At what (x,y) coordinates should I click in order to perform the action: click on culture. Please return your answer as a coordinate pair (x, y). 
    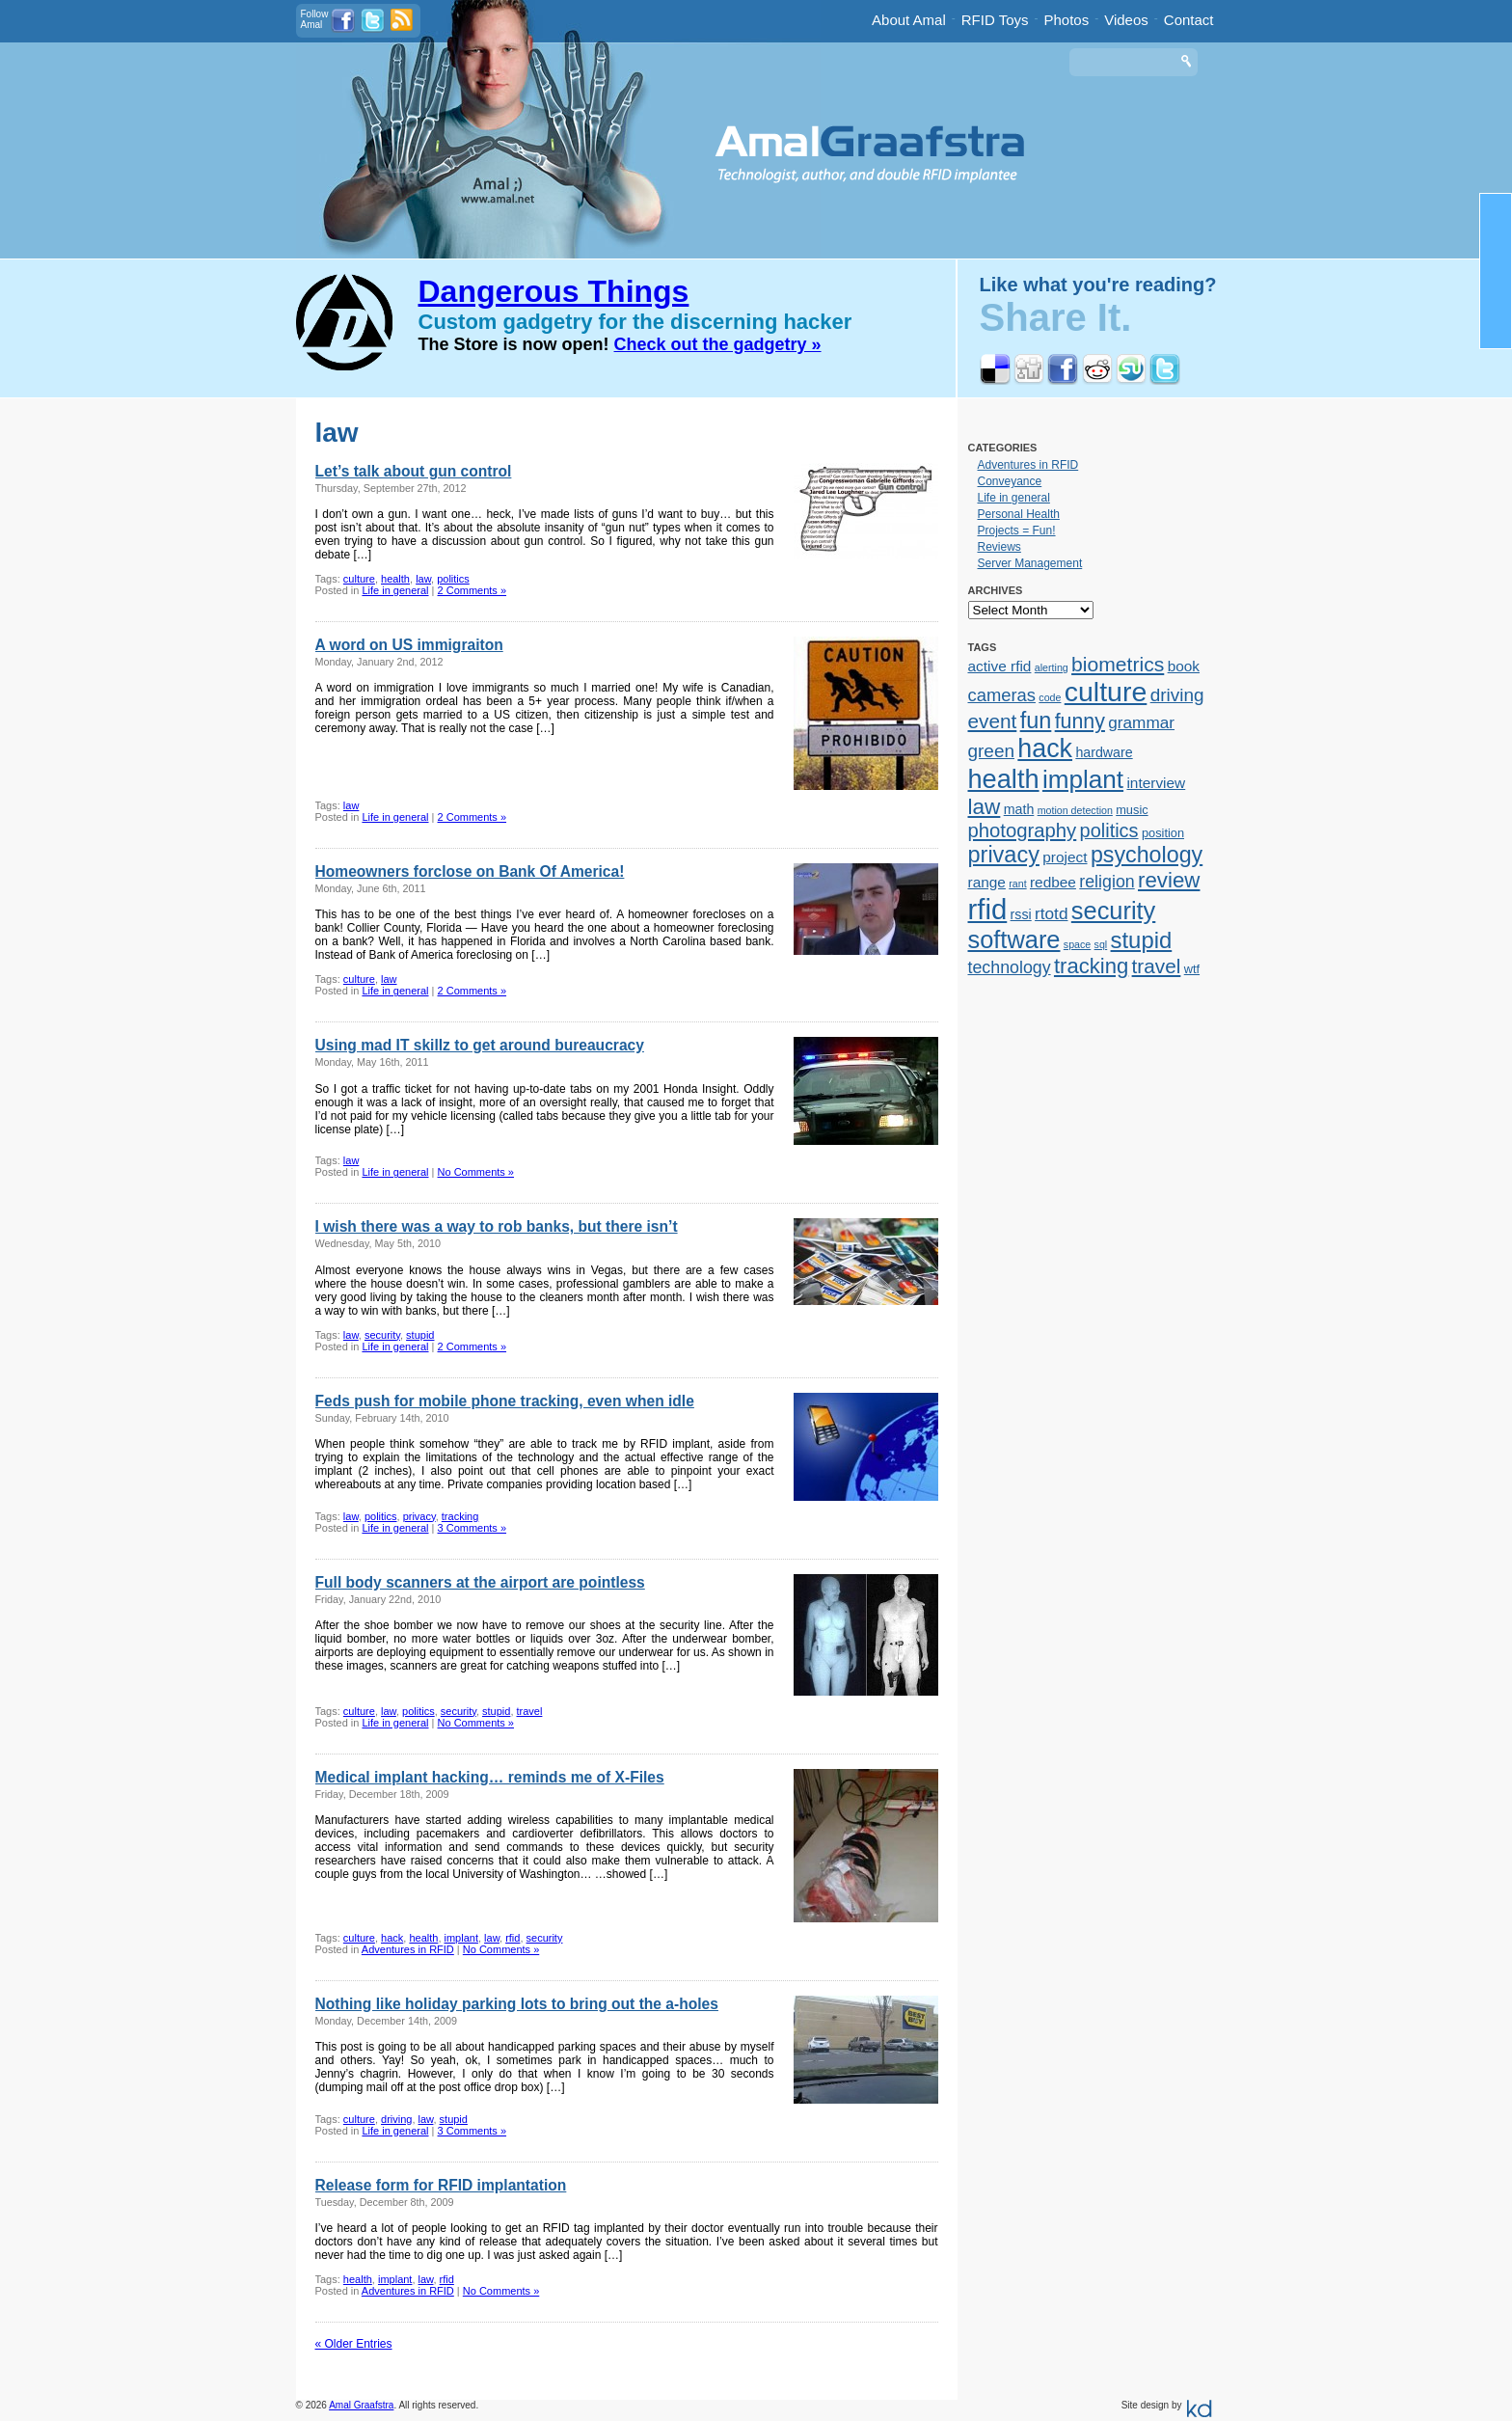
    Looking at the image, I should click on (359, 579).